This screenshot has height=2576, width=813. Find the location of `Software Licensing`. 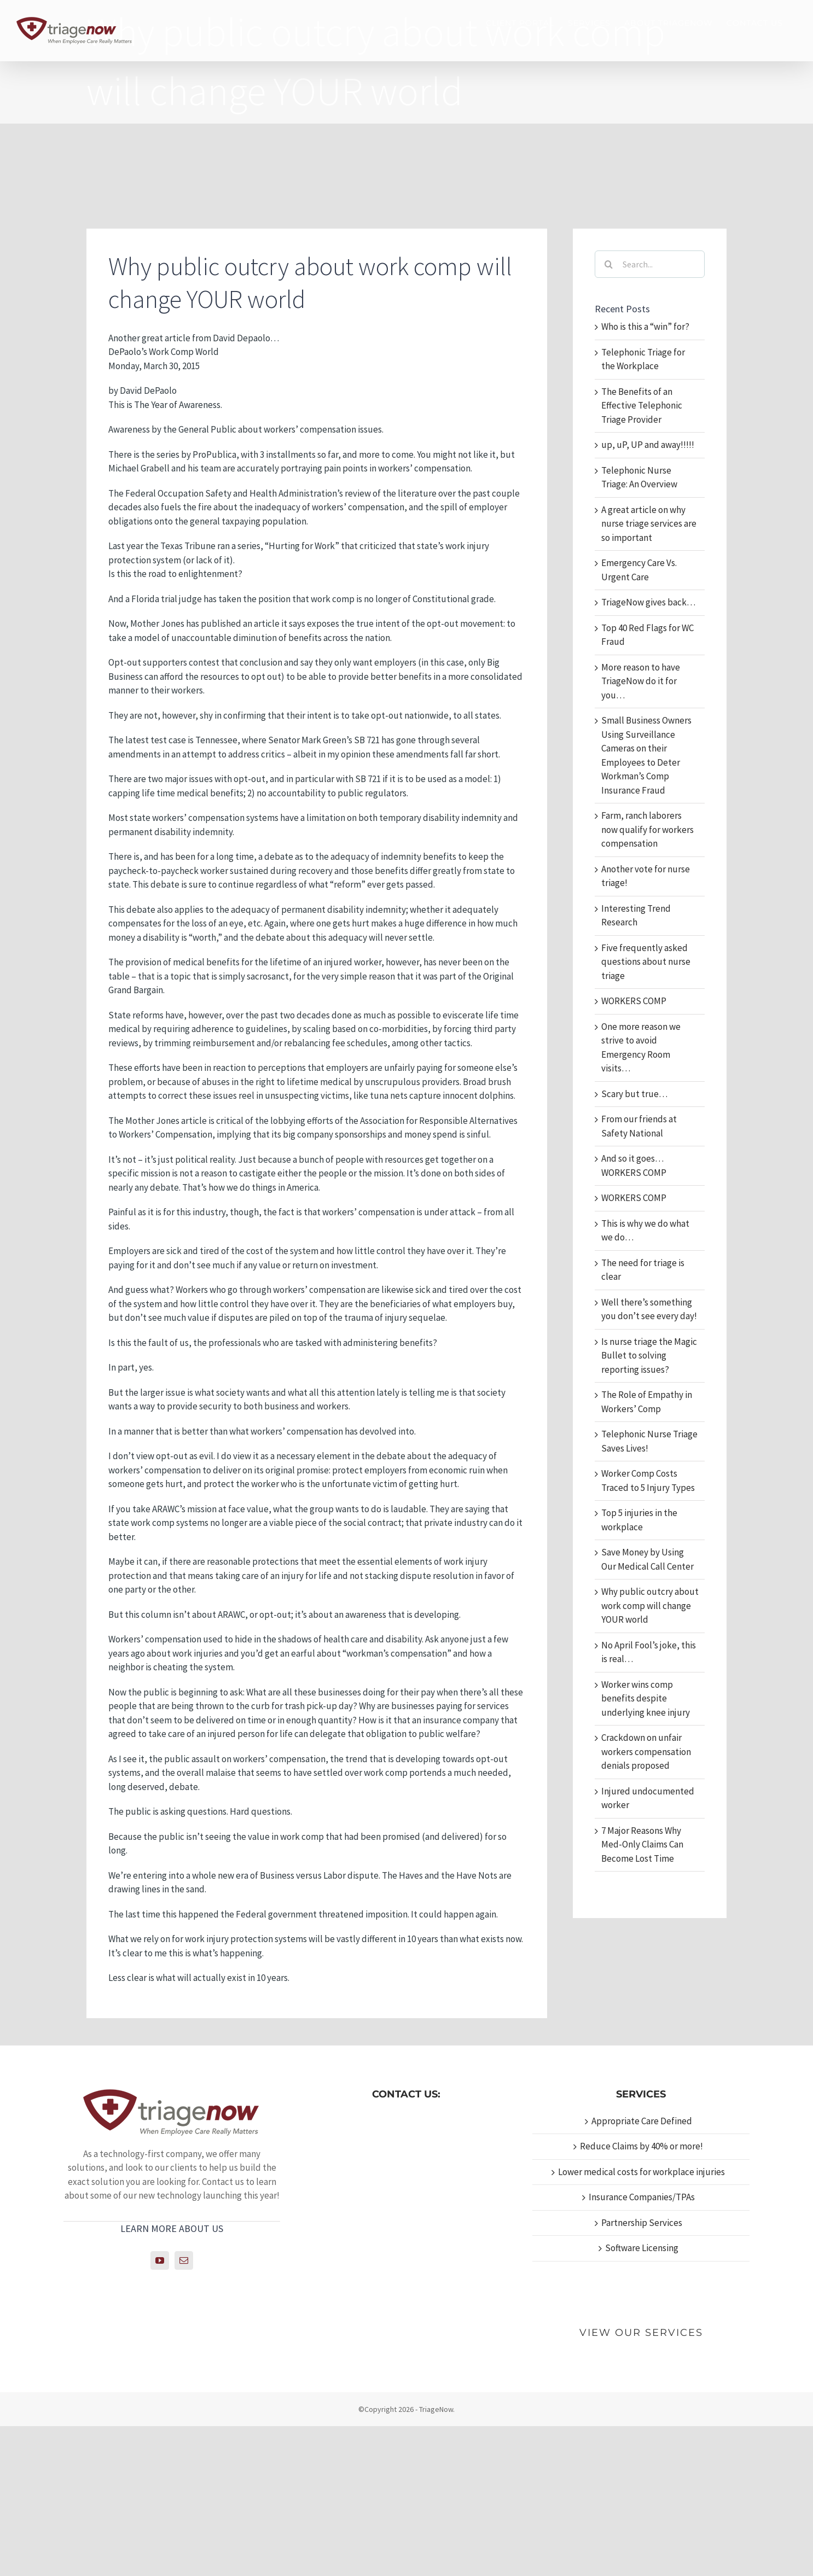

Software Licensing is located at coordinates (641, 2248).